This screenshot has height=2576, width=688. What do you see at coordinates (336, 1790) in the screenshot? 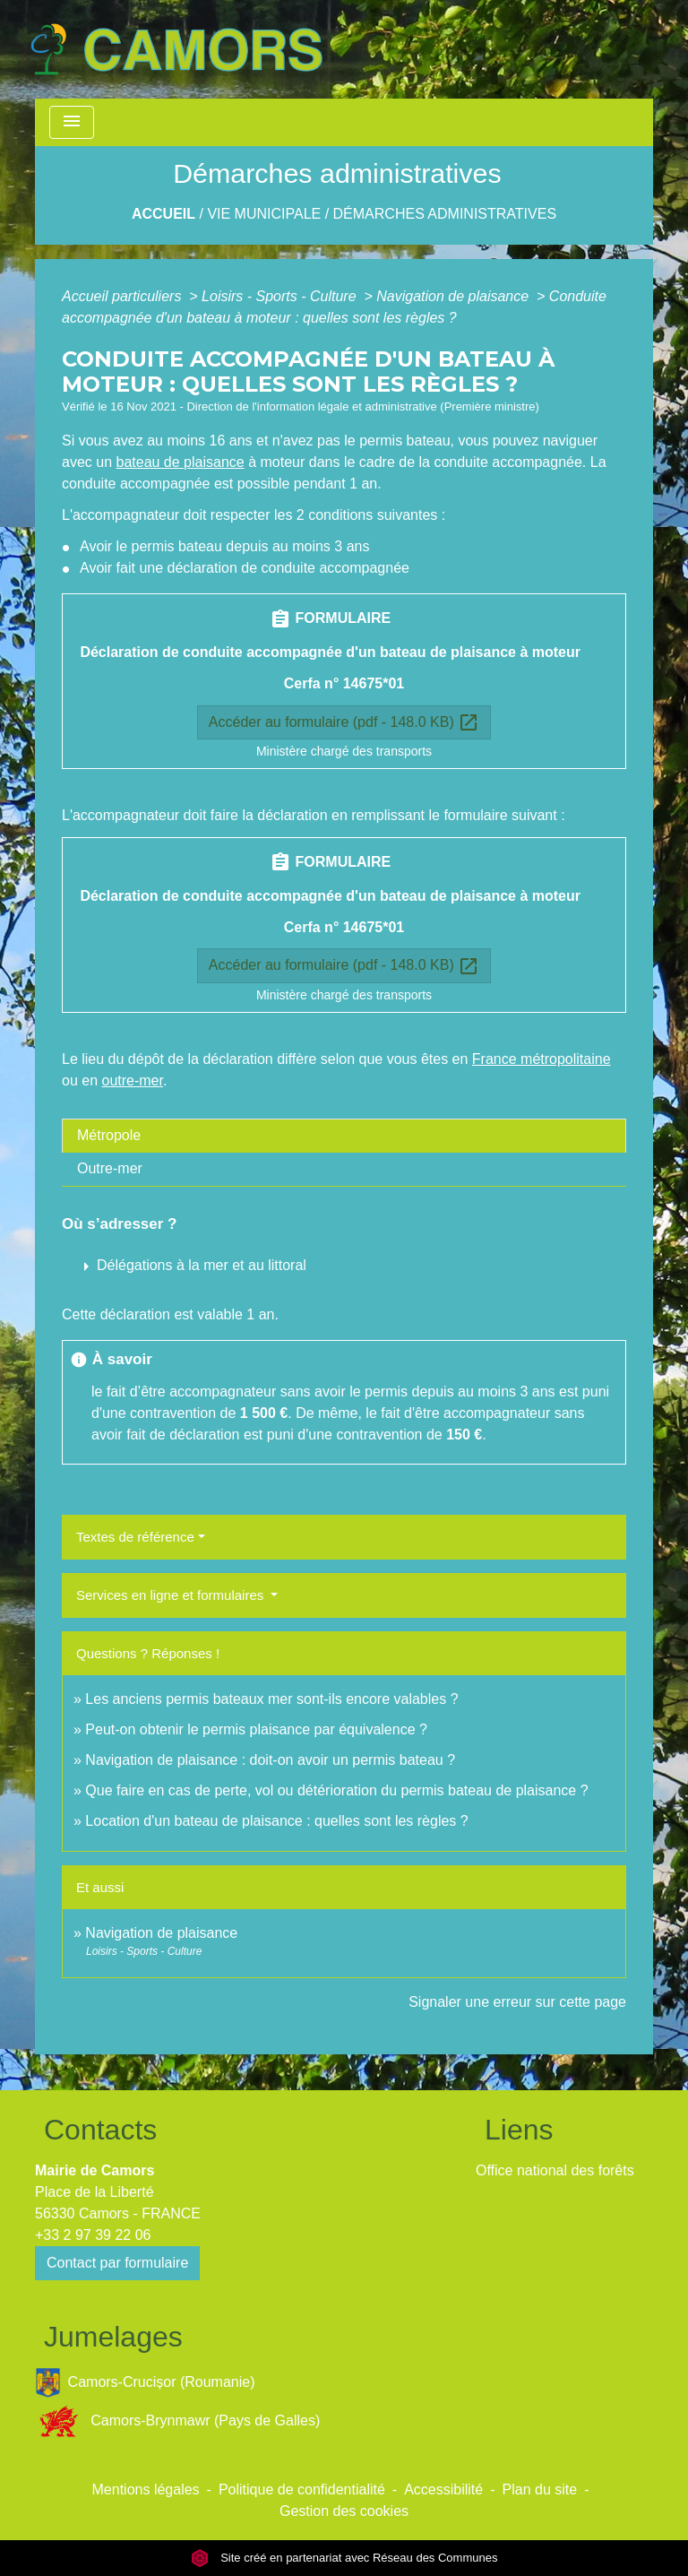
I see `Que faire en cas de perte, vol ou détérioration du permis bateau de plaisance ?` at bounding box center [336, 1790].